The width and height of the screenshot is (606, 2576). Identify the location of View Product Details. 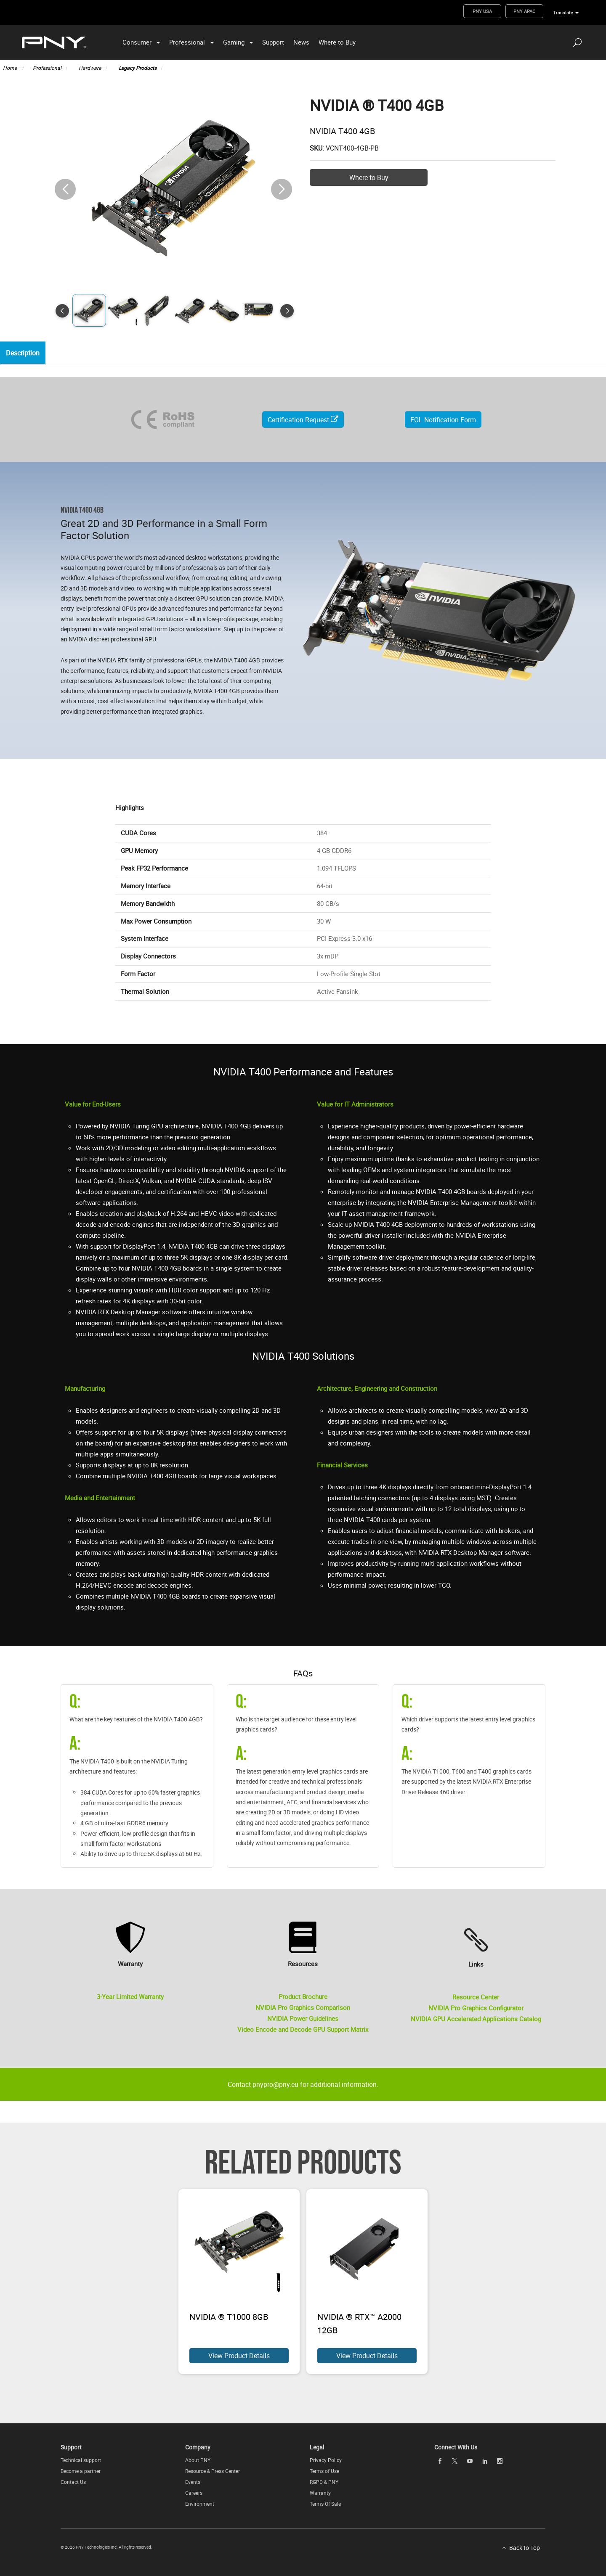
(239, 2355).